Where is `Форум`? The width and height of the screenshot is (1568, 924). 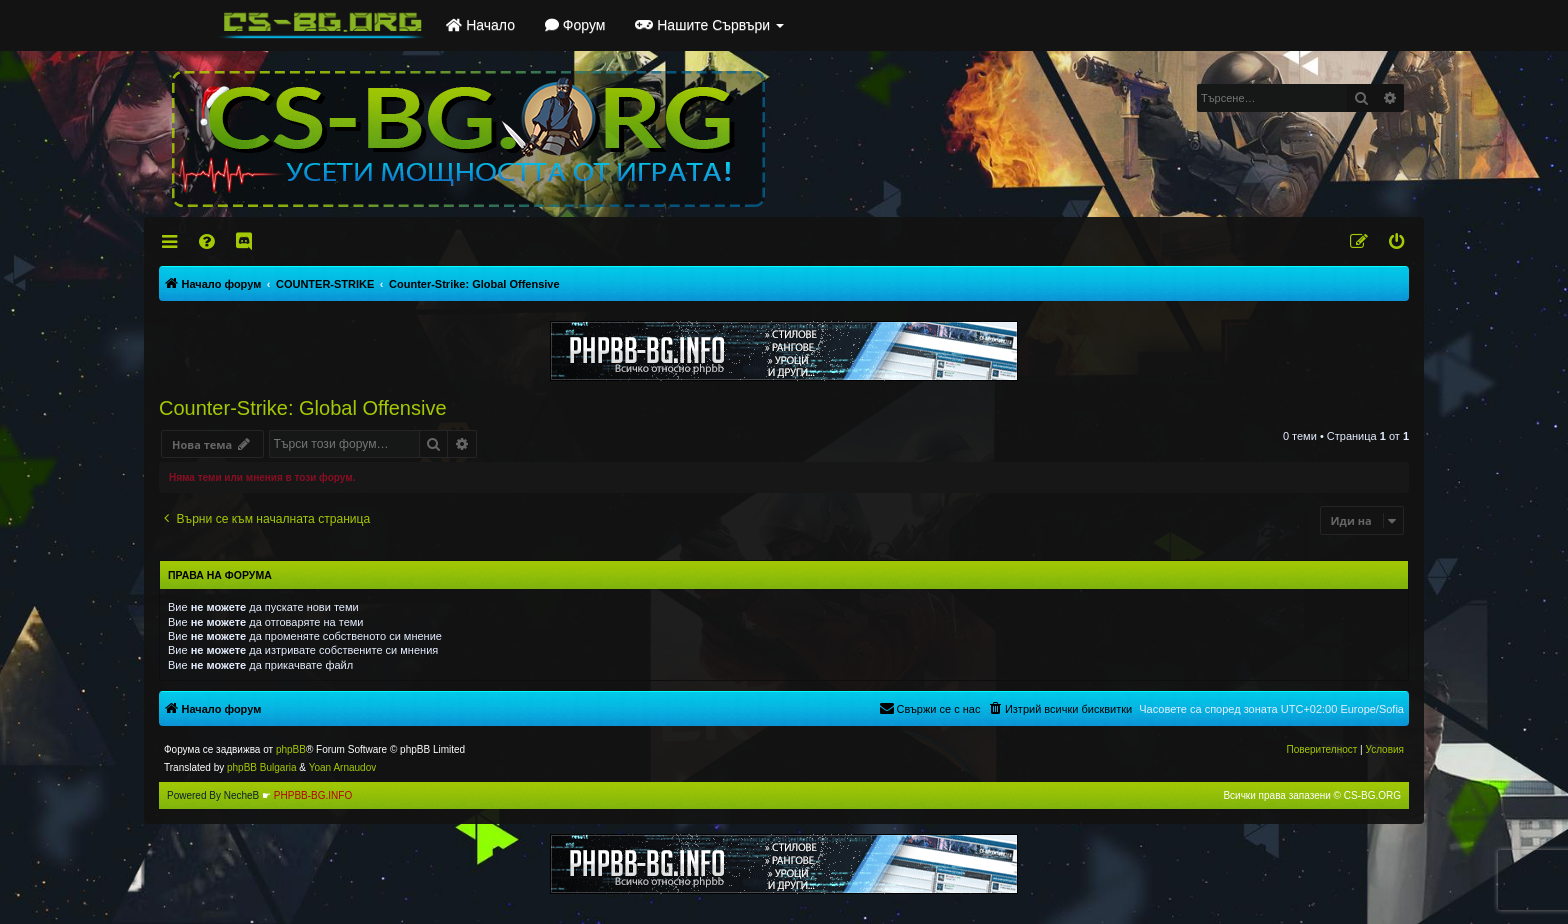 Форум is located at coordinates (575, 25).